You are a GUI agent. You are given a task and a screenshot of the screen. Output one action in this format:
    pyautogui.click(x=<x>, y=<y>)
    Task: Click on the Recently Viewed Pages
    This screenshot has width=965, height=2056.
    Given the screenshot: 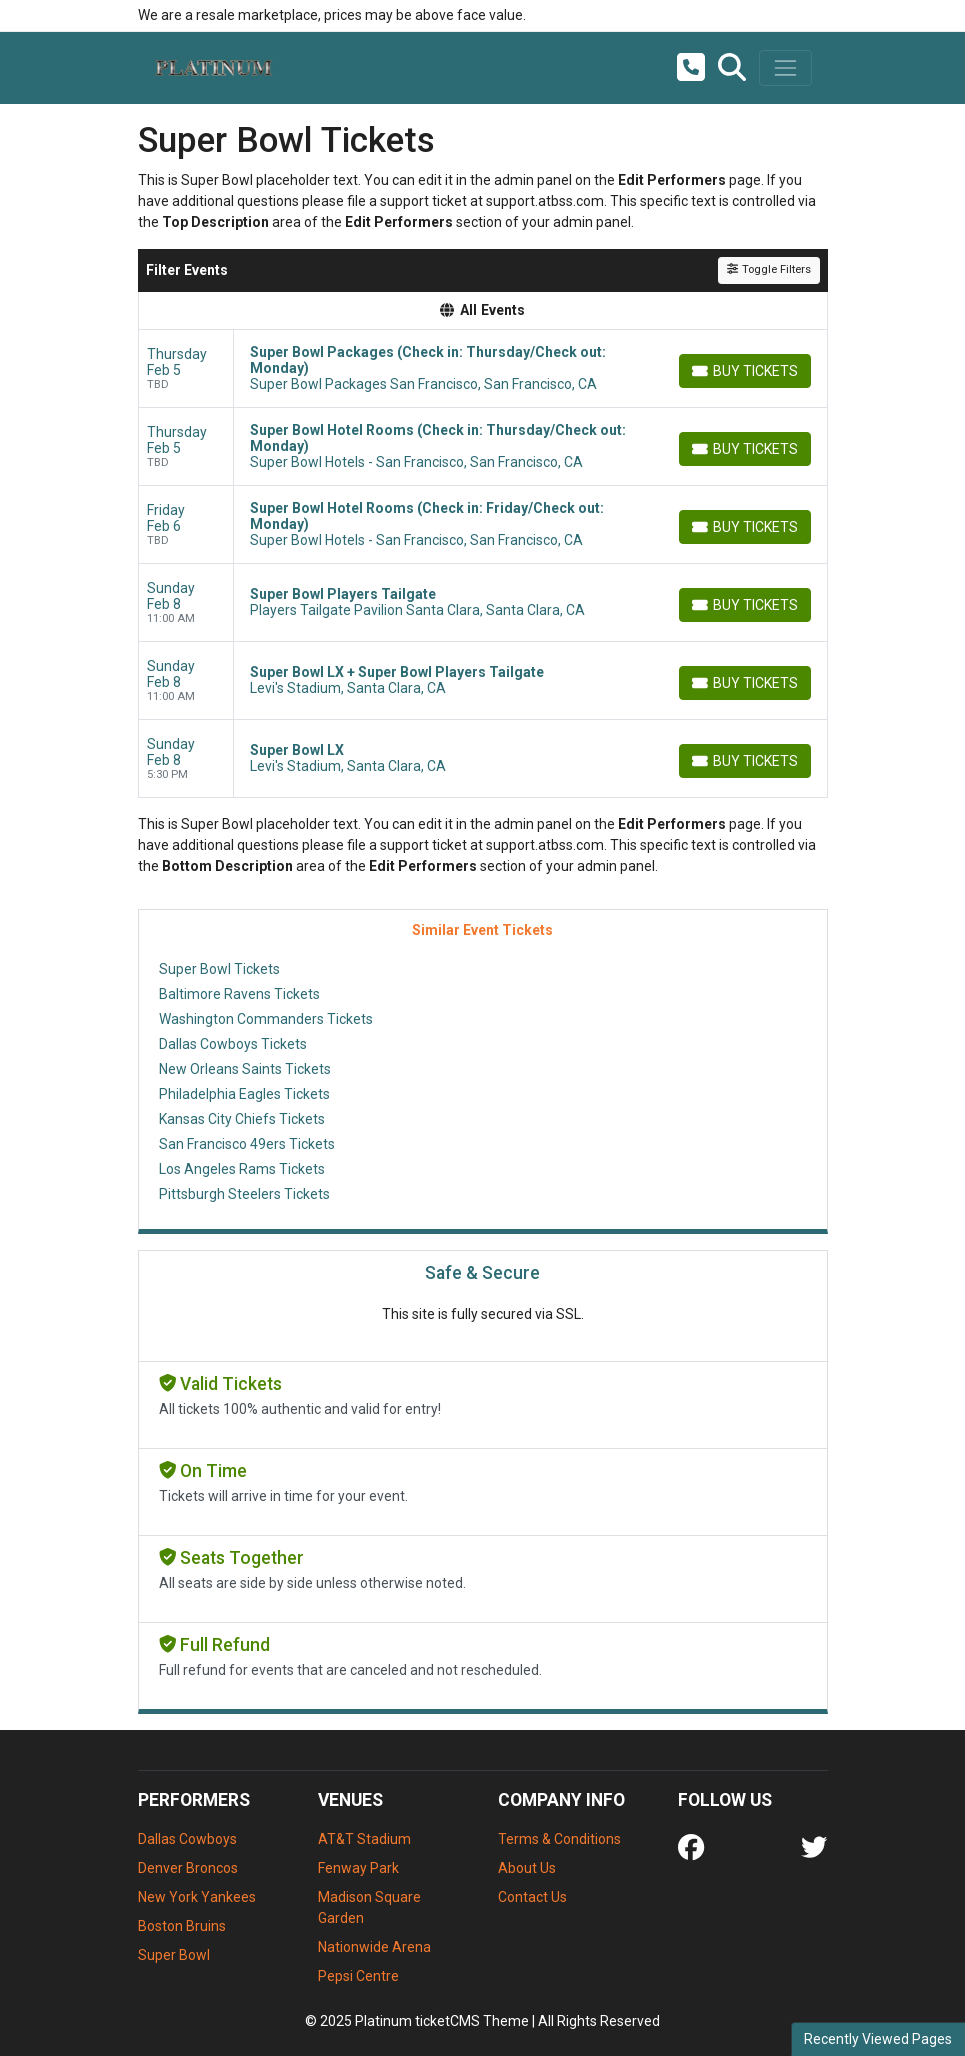 What is the action you would take?
    pyautogui.click(x=878, y=2039)
    